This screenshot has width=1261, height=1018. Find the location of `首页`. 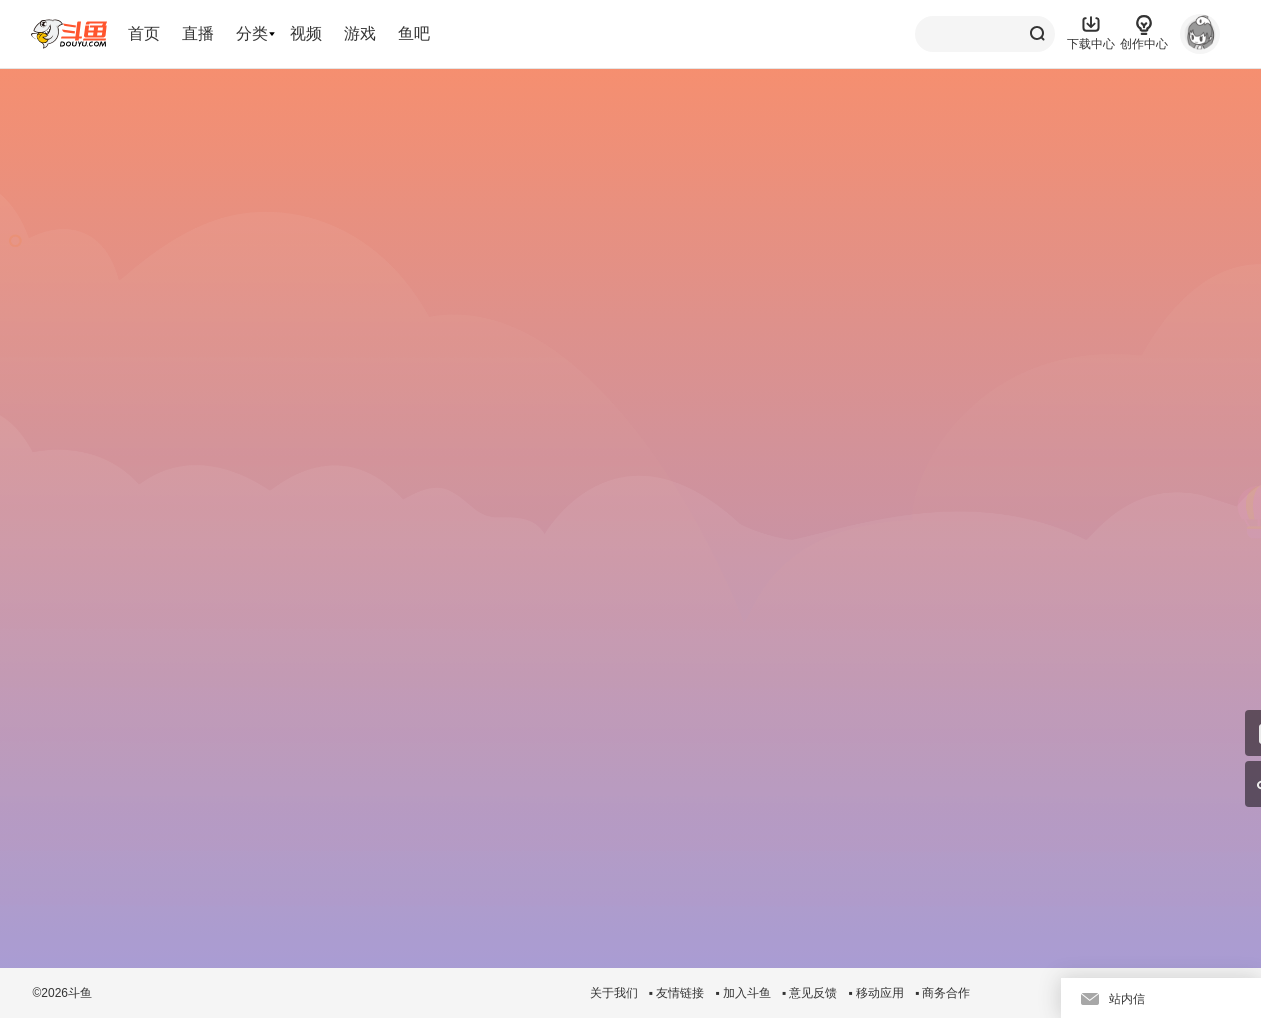

首页 is located at coordinates (144, 33).